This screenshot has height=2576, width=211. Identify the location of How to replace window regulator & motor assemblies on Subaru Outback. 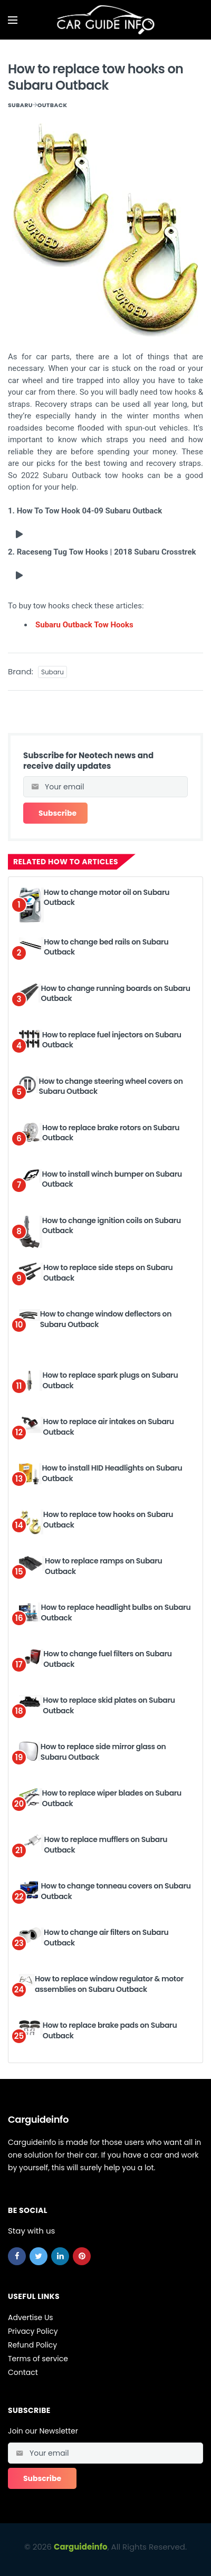
(109, 1984).